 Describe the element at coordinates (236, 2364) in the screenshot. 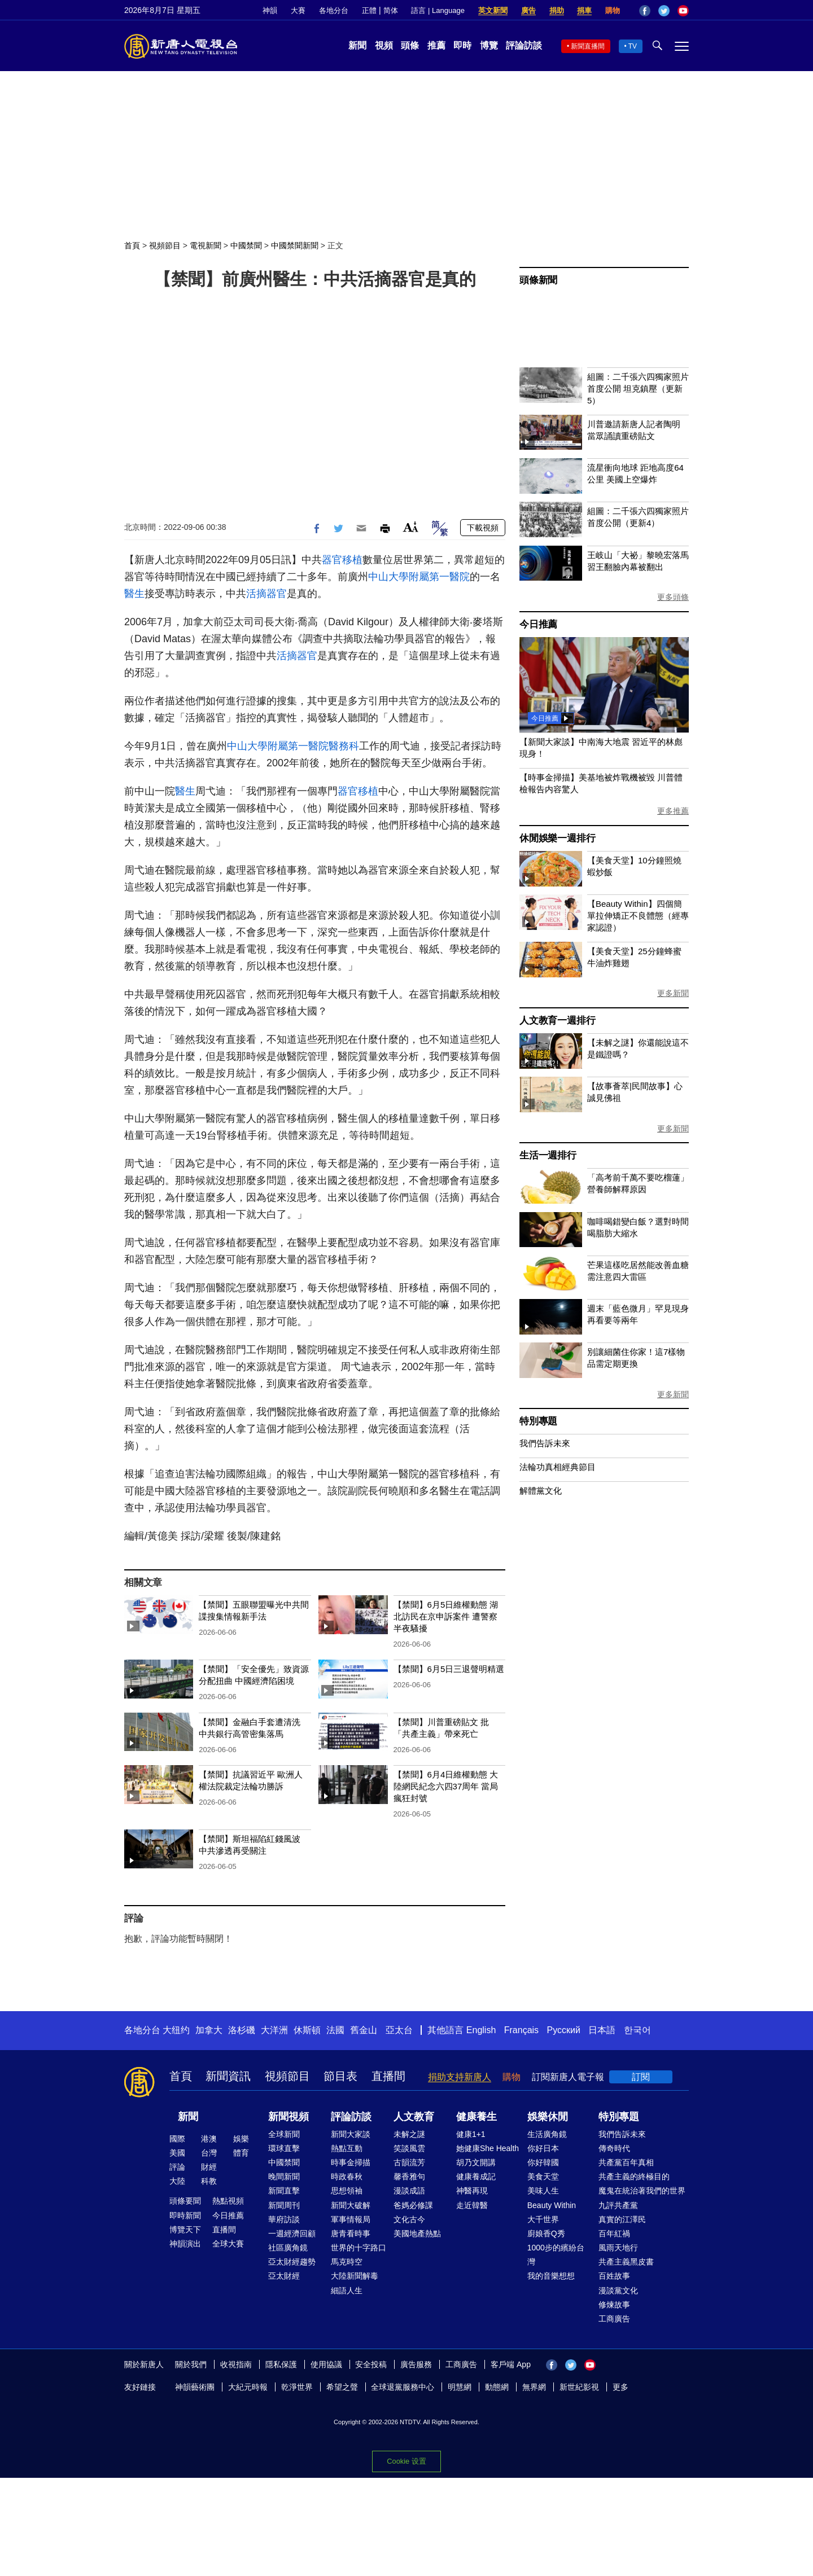

I see `收視指南` at that location.